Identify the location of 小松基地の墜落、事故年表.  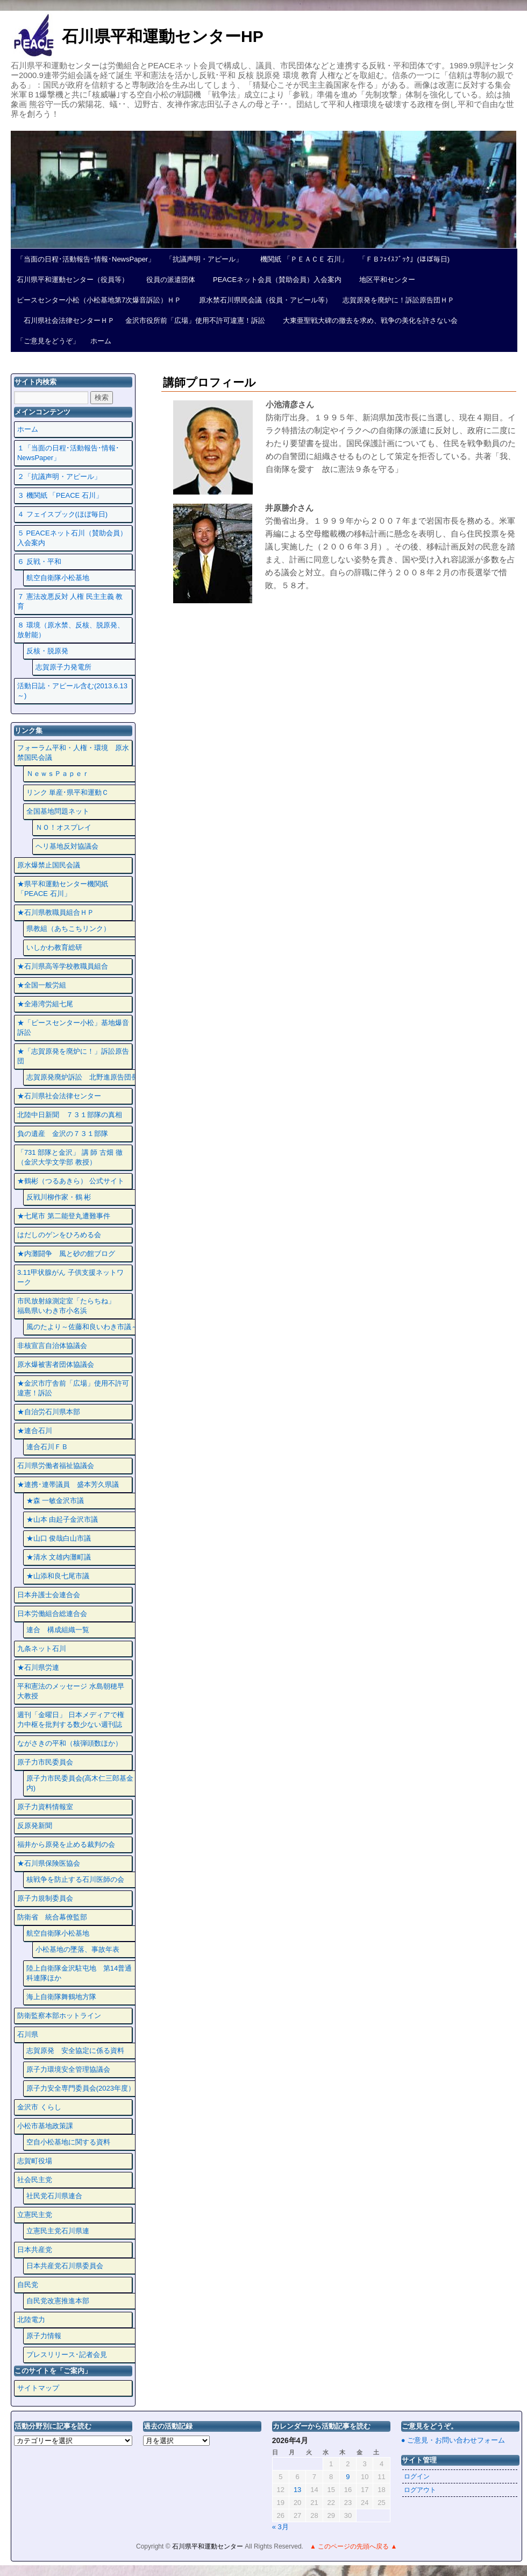
(77, 1949).